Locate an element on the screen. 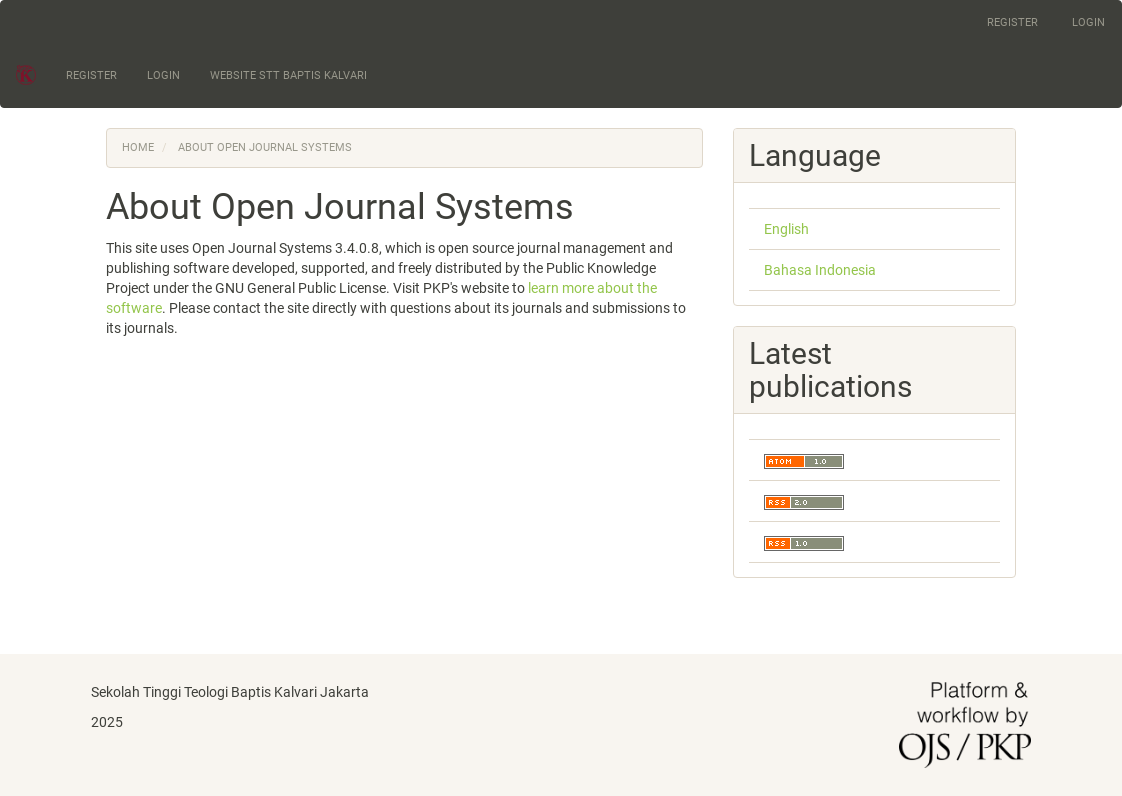  Register is located at coordinates (1012, 22).